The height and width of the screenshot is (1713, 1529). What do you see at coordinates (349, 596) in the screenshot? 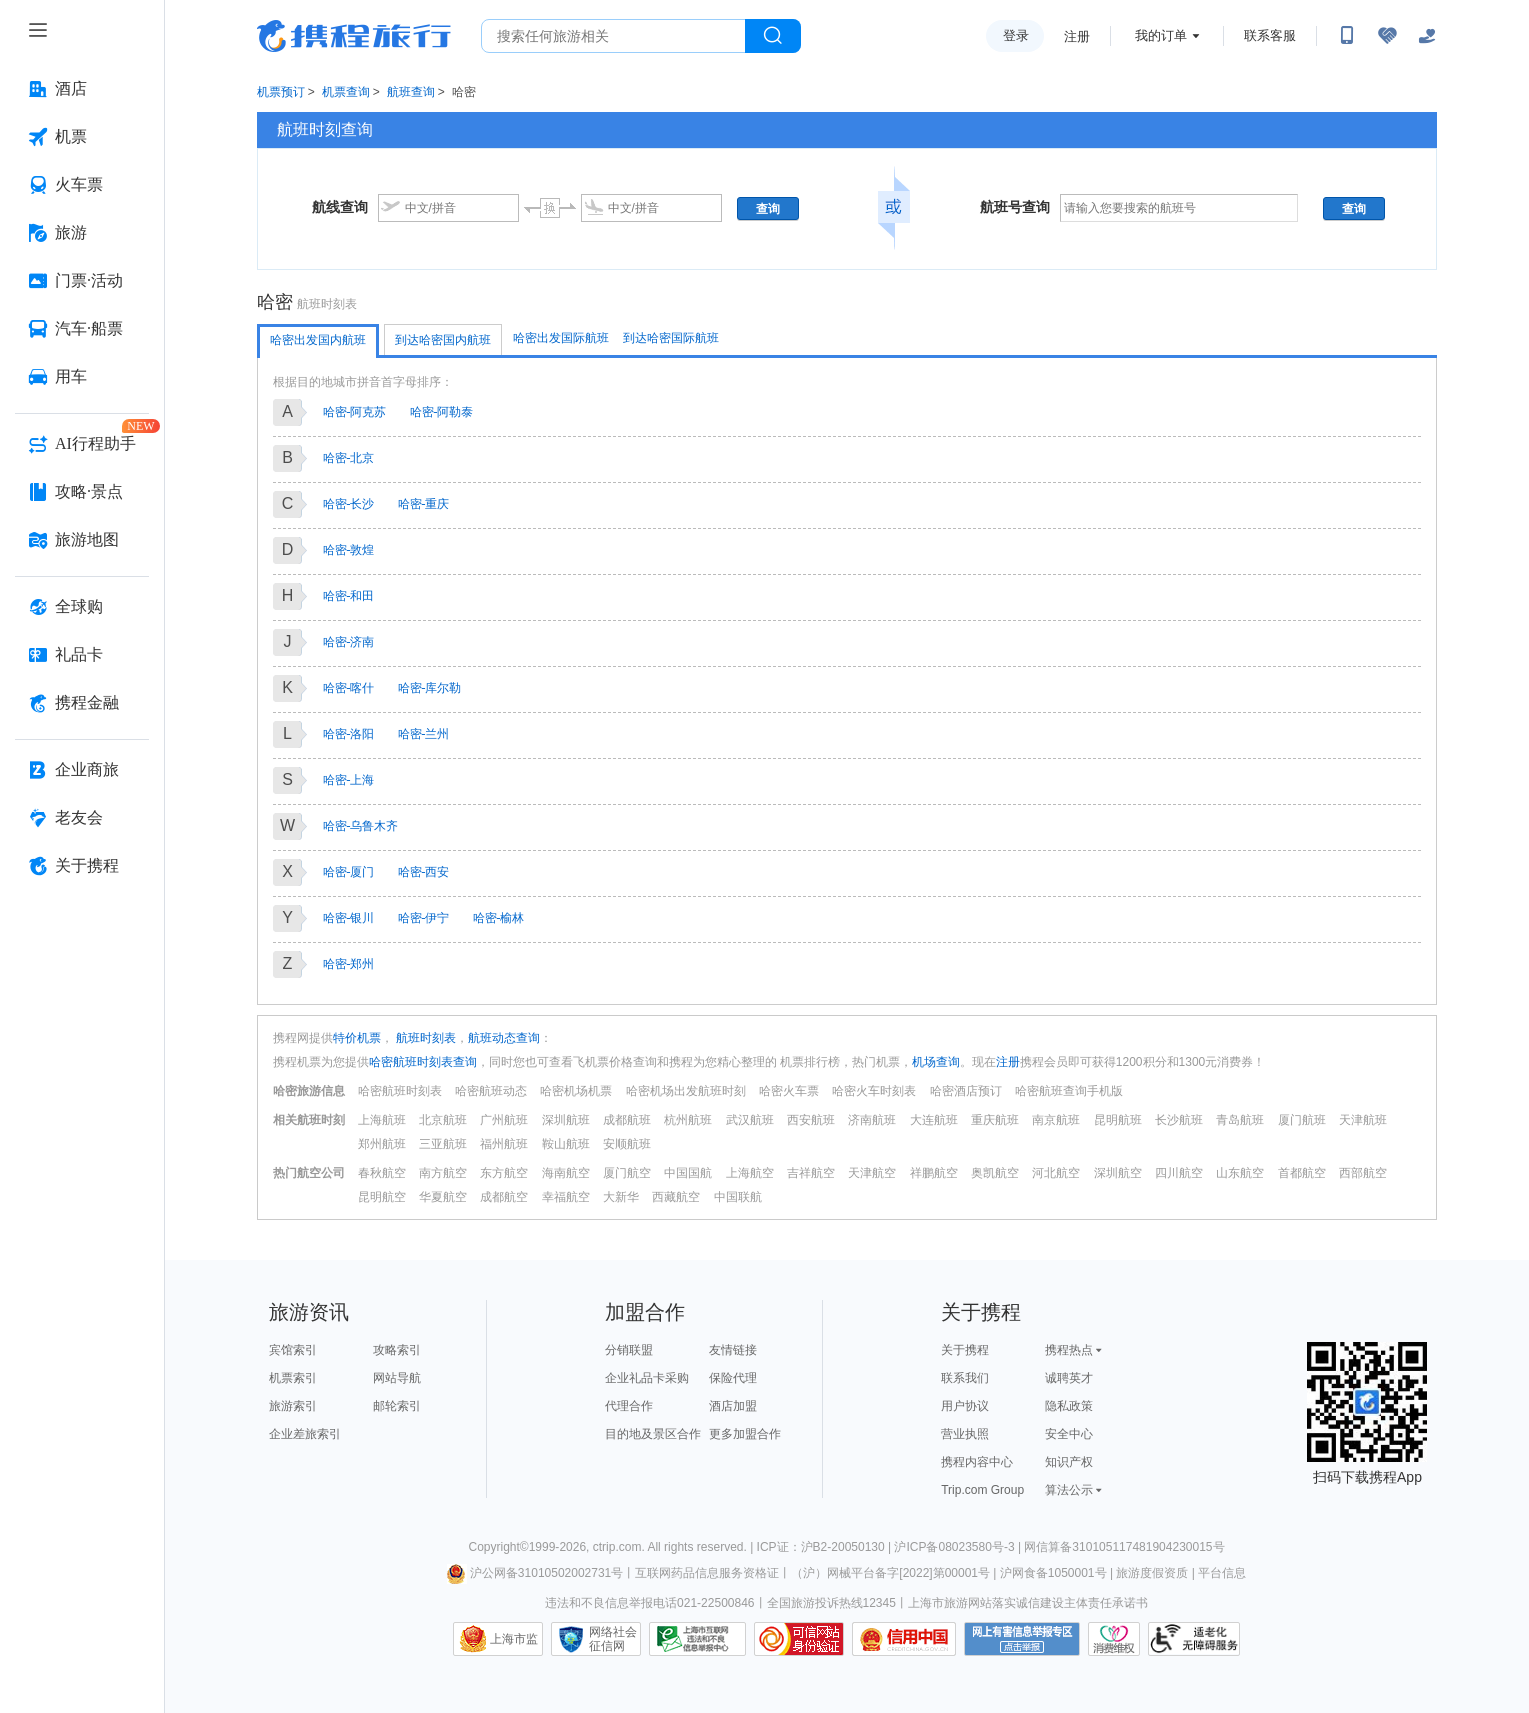
I see `哈密-和田` at bounding box center [349, 596].